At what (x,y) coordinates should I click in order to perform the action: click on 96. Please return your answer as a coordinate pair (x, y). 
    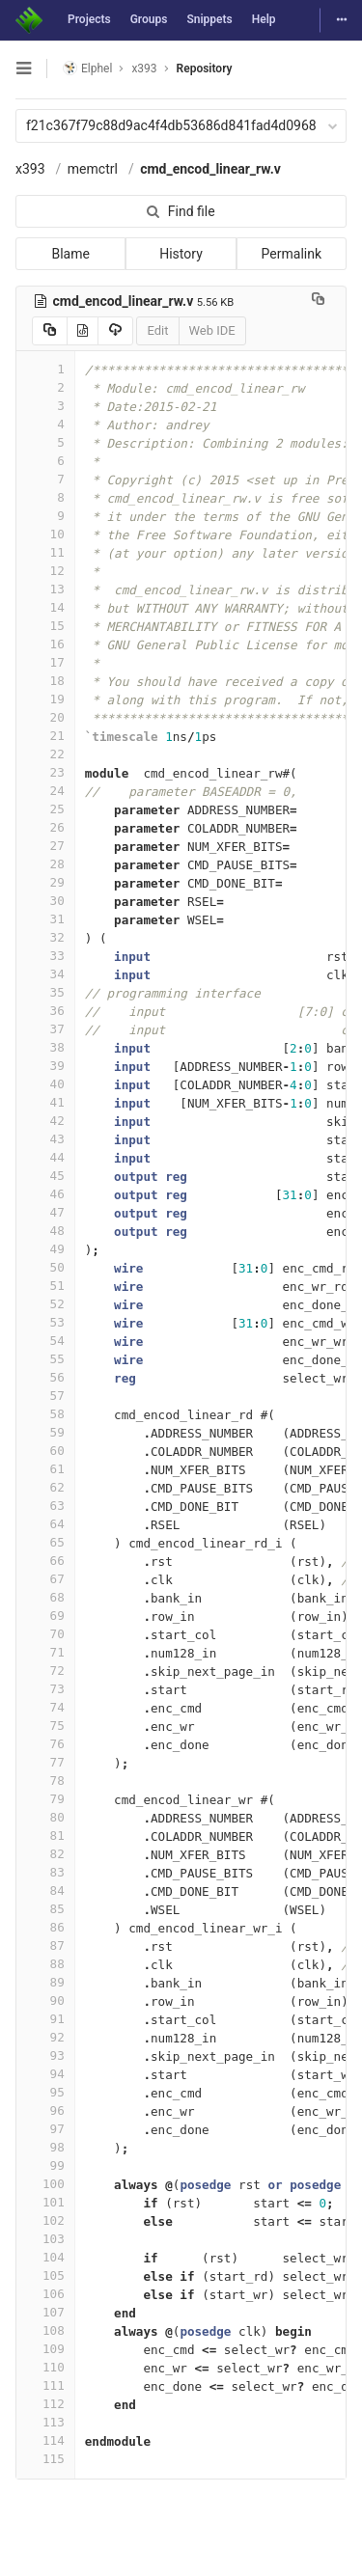
    Looking at the image, I should click on (45, 2110).